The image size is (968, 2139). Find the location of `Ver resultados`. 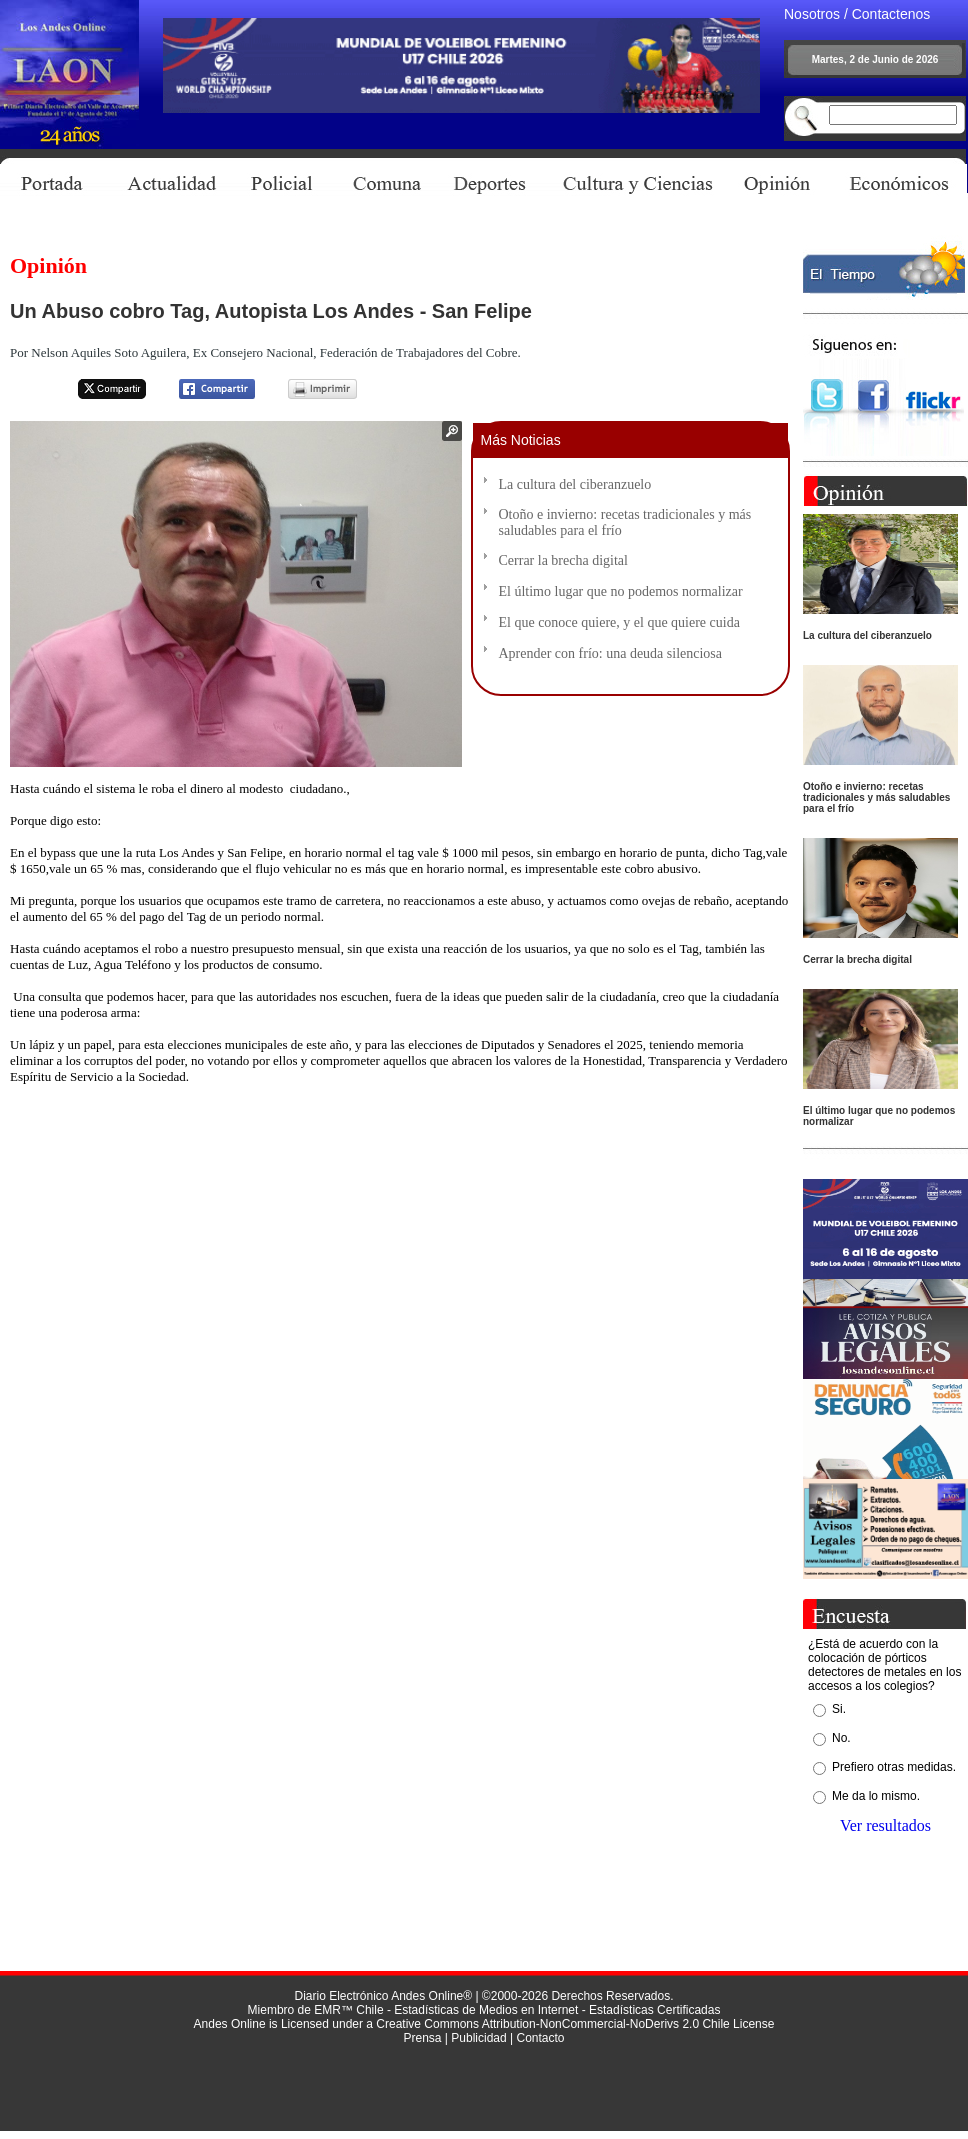

Ver resultados is located at coordinates (885, 1825).